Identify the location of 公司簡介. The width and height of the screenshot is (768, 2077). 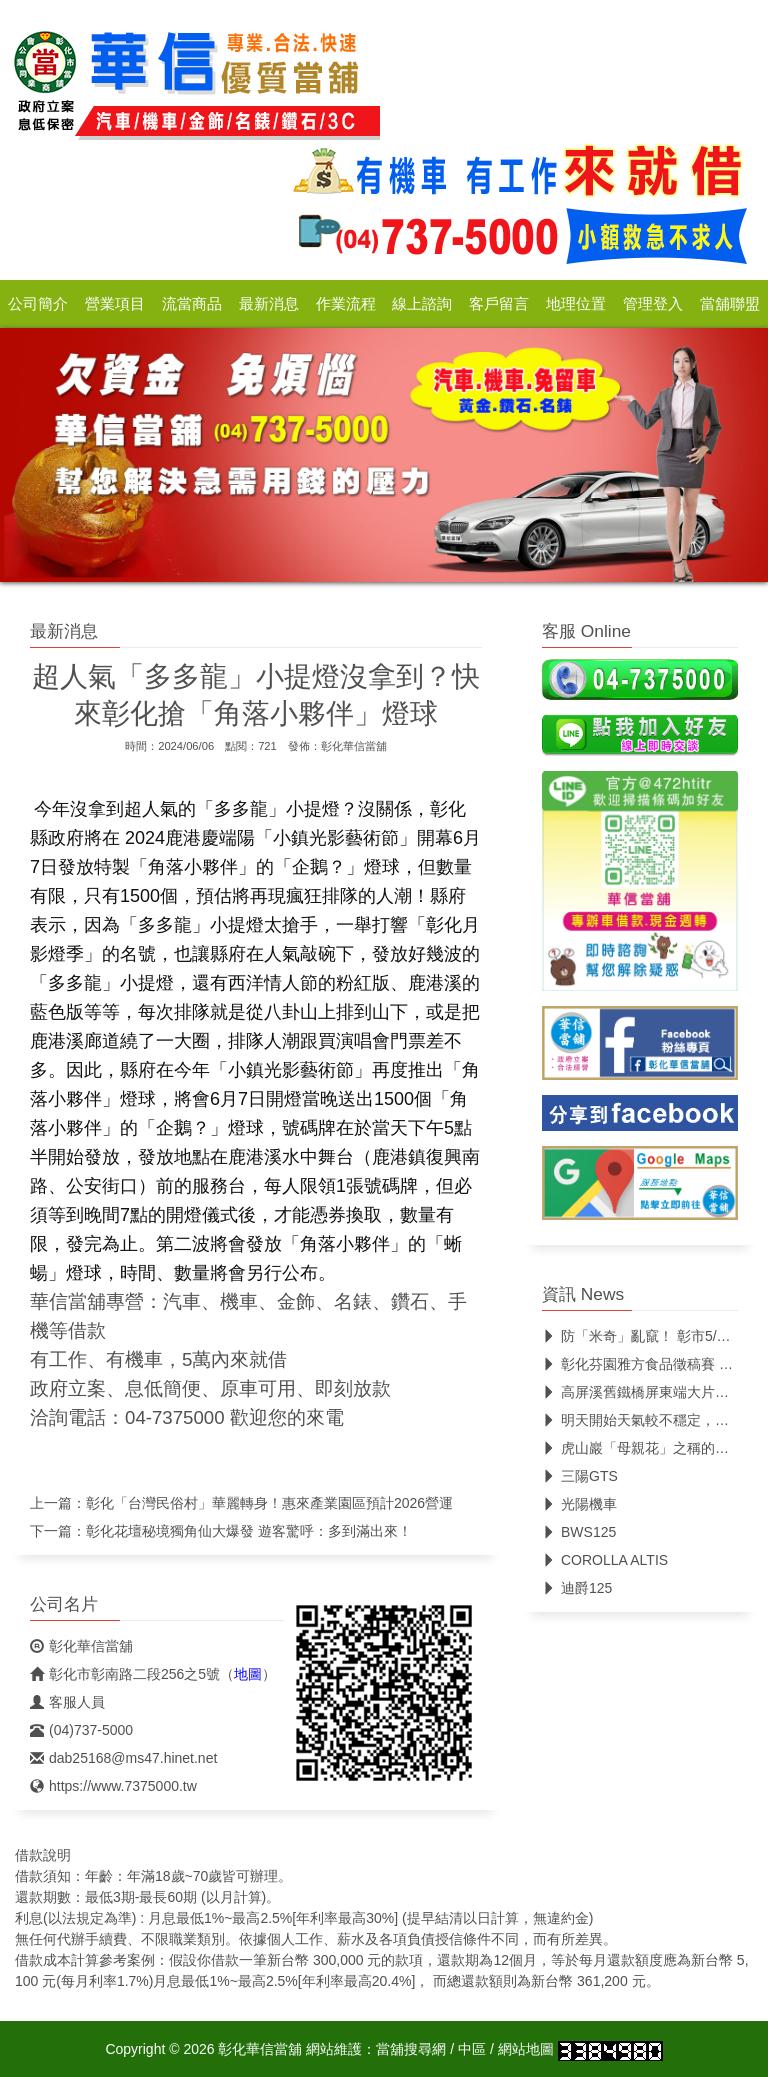
(38, 304).